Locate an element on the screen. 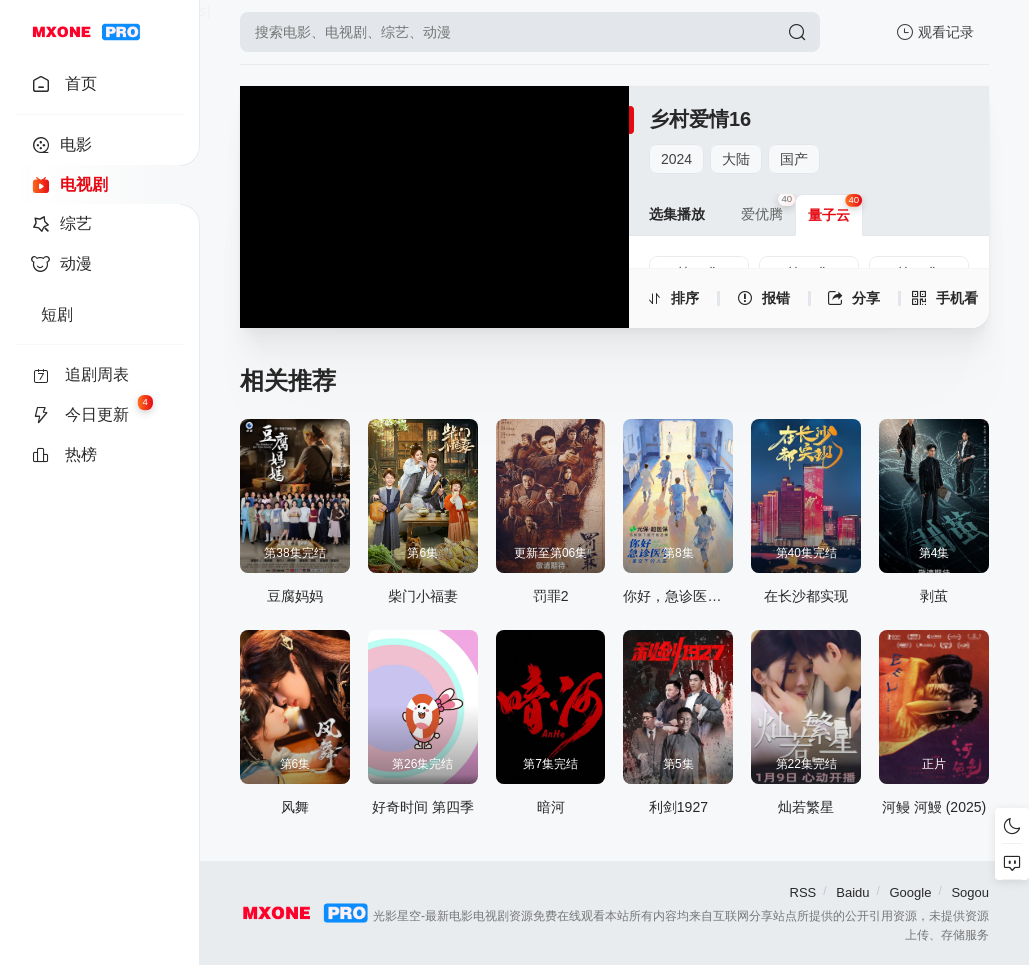  RSS is located at coordinates (803, 892).